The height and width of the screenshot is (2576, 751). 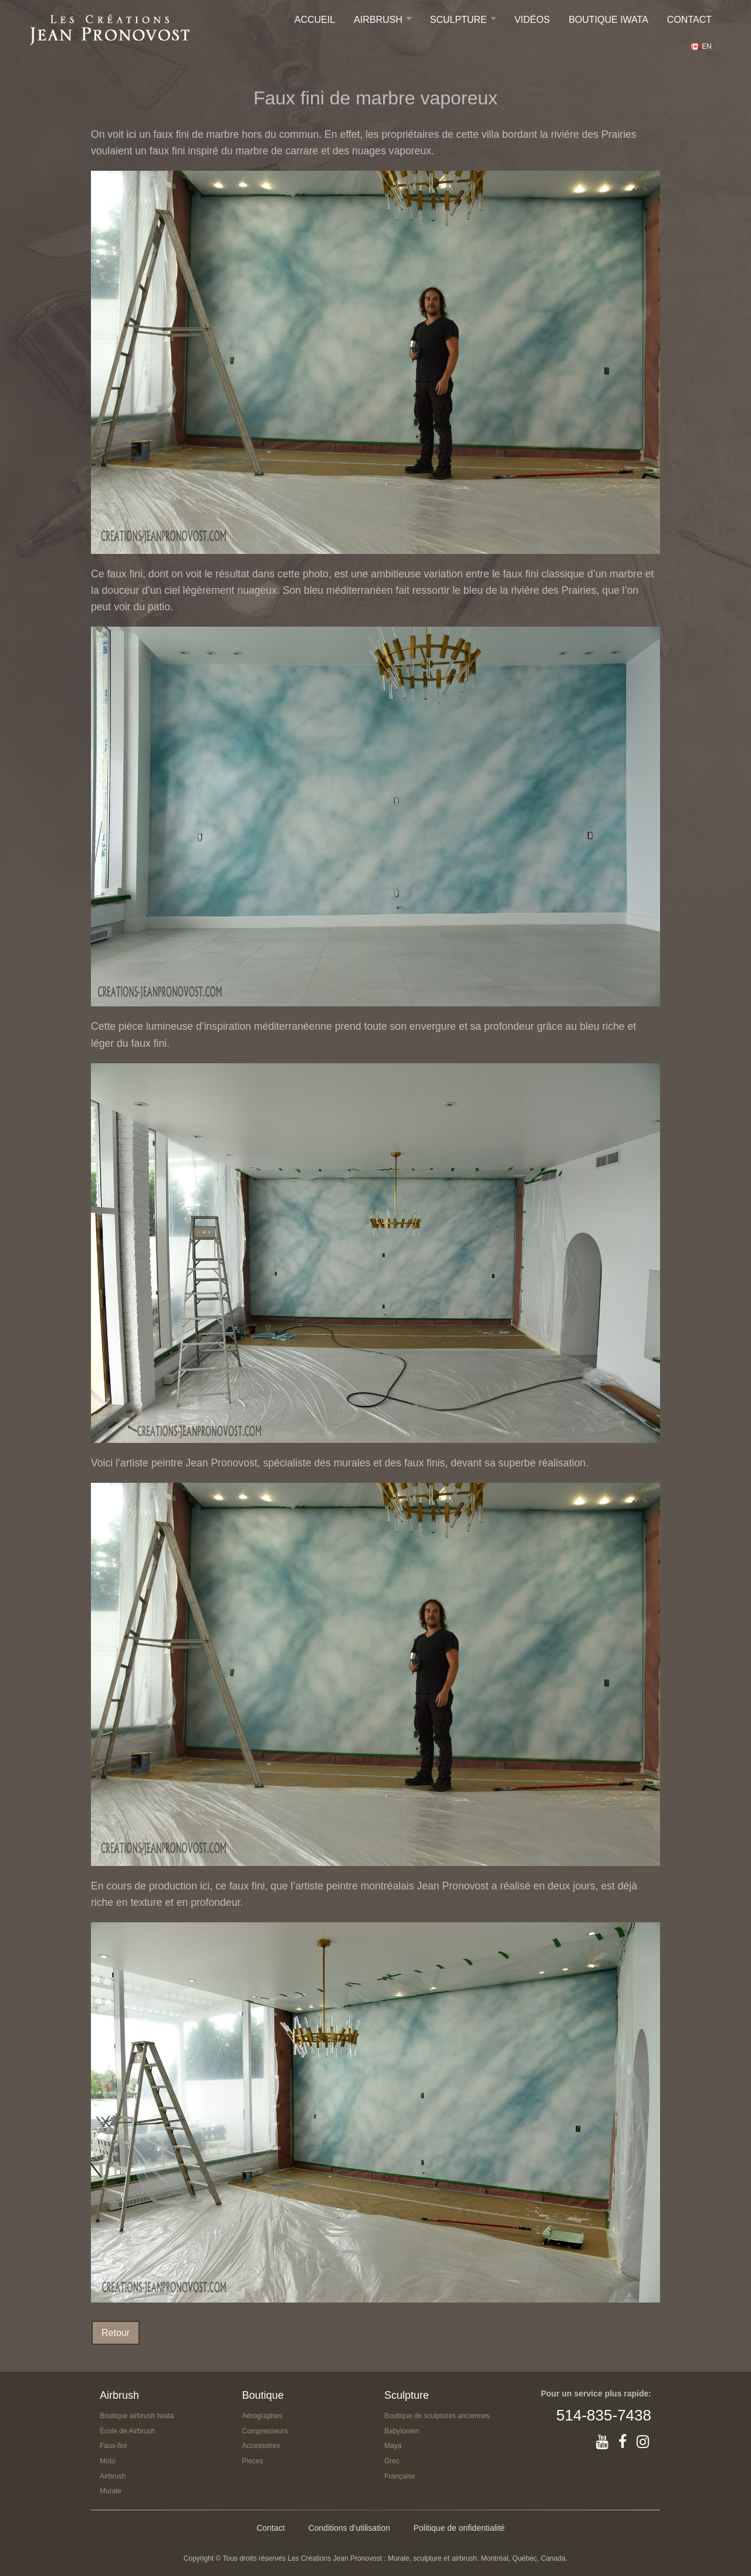 I want to click on Boutique airbrush Iwata, so click(x=137, y=2416).